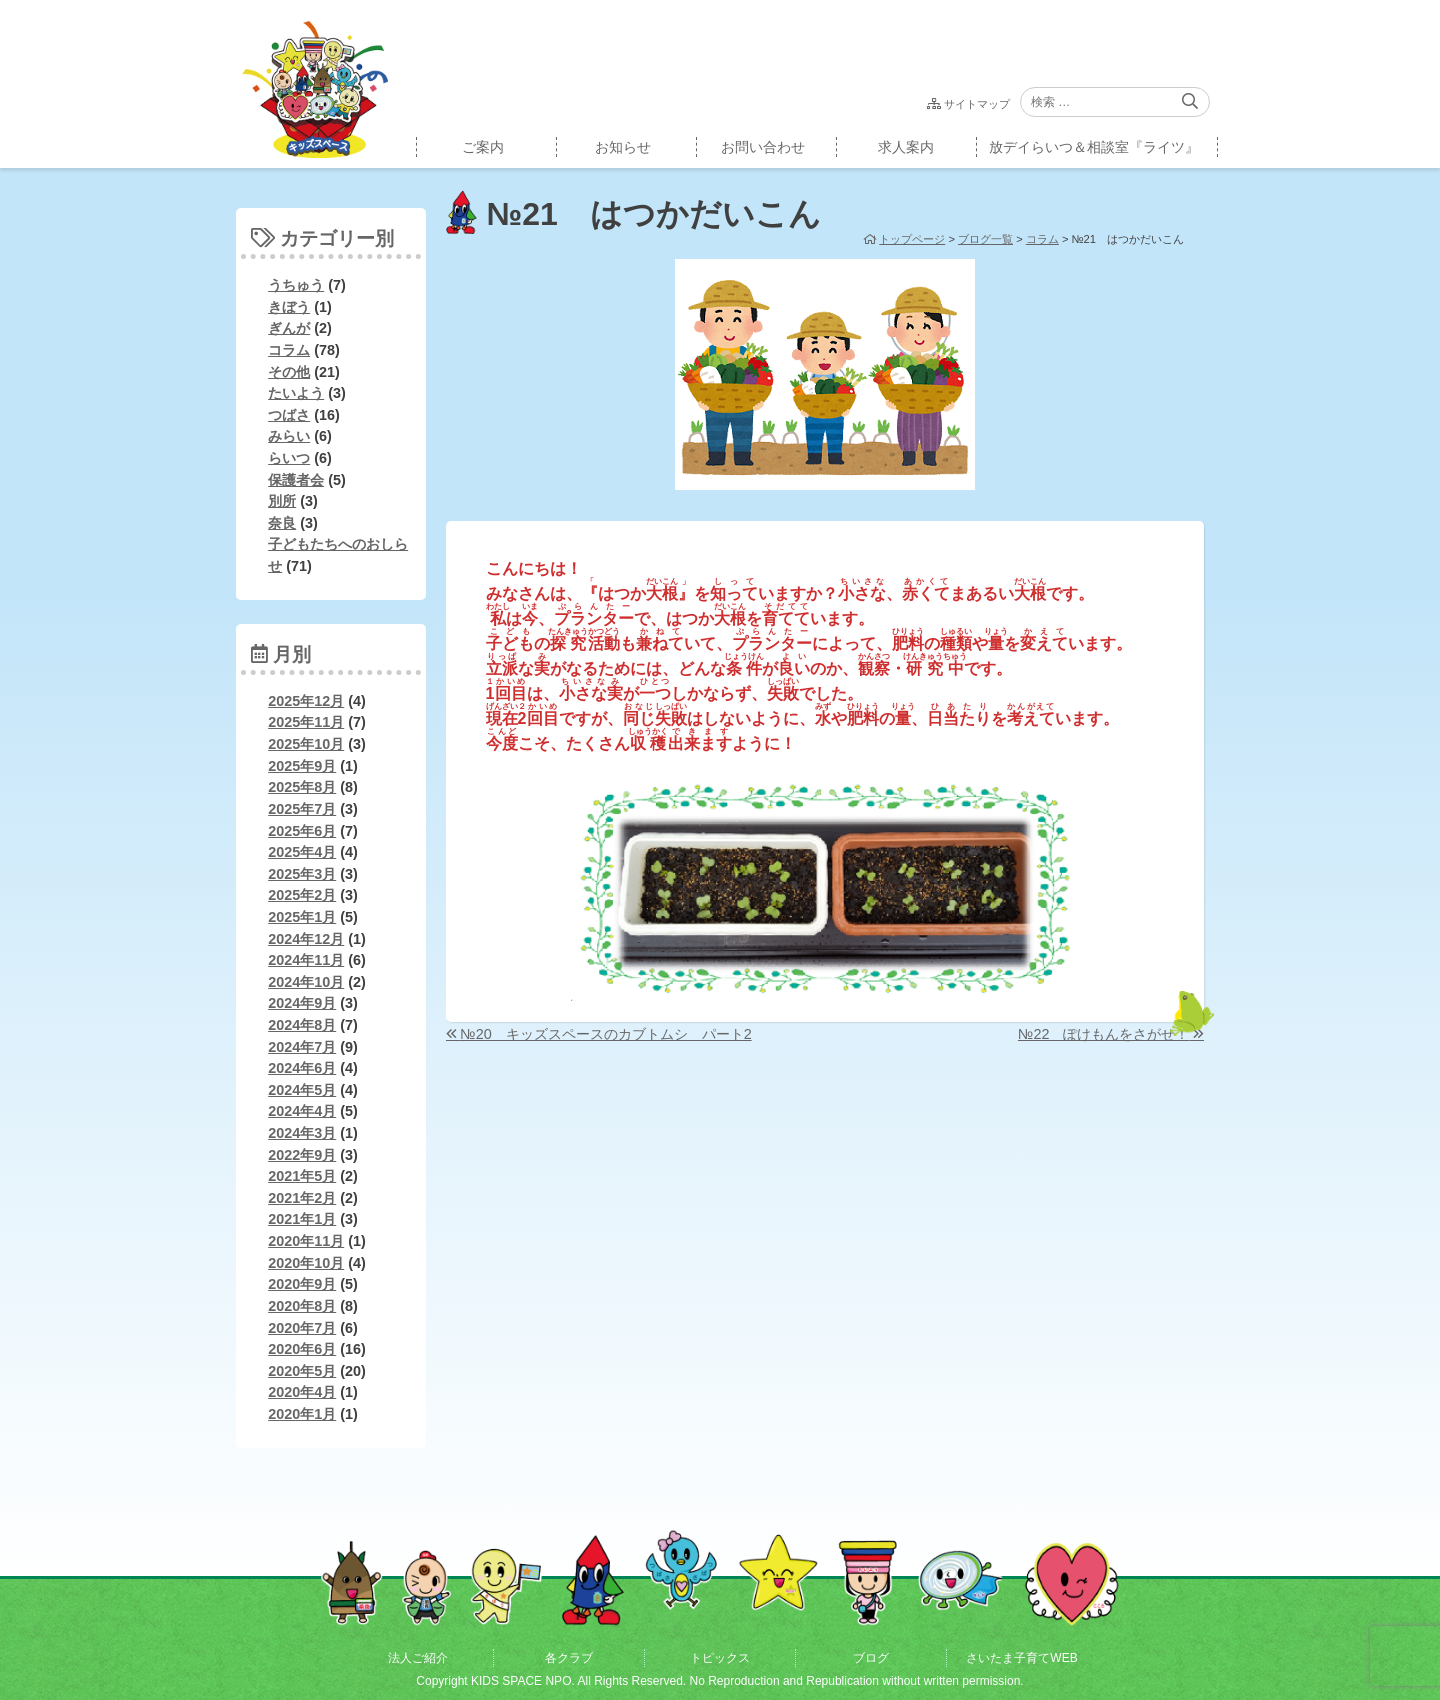  Describe the element at coordinates (306, 701) in the screenshot. I see `2025年12月` at that location.